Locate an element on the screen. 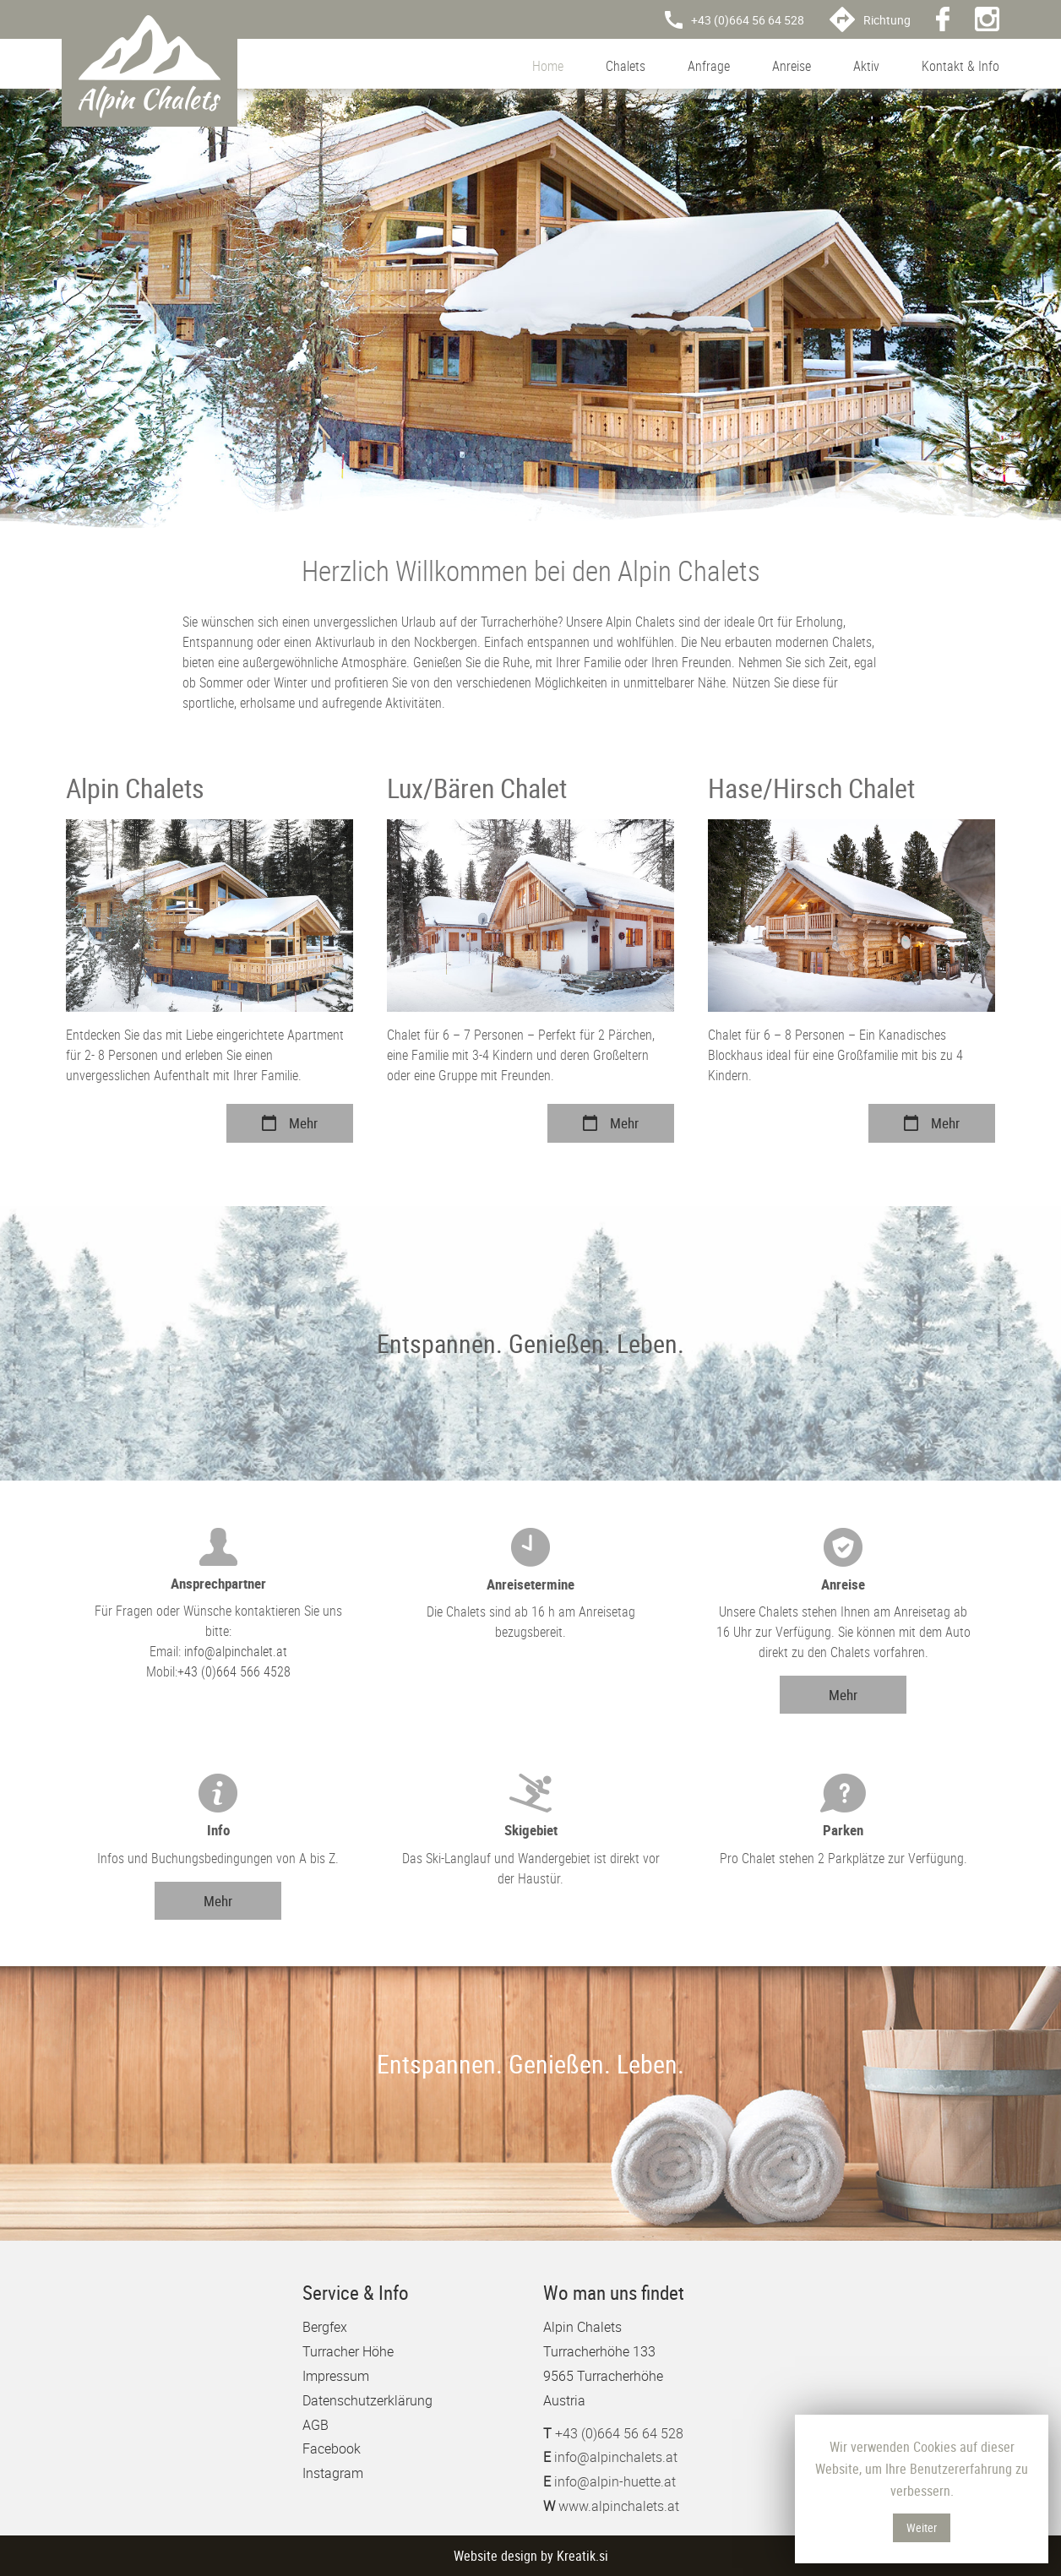  Weiter is located at coordinates (921, 2527).